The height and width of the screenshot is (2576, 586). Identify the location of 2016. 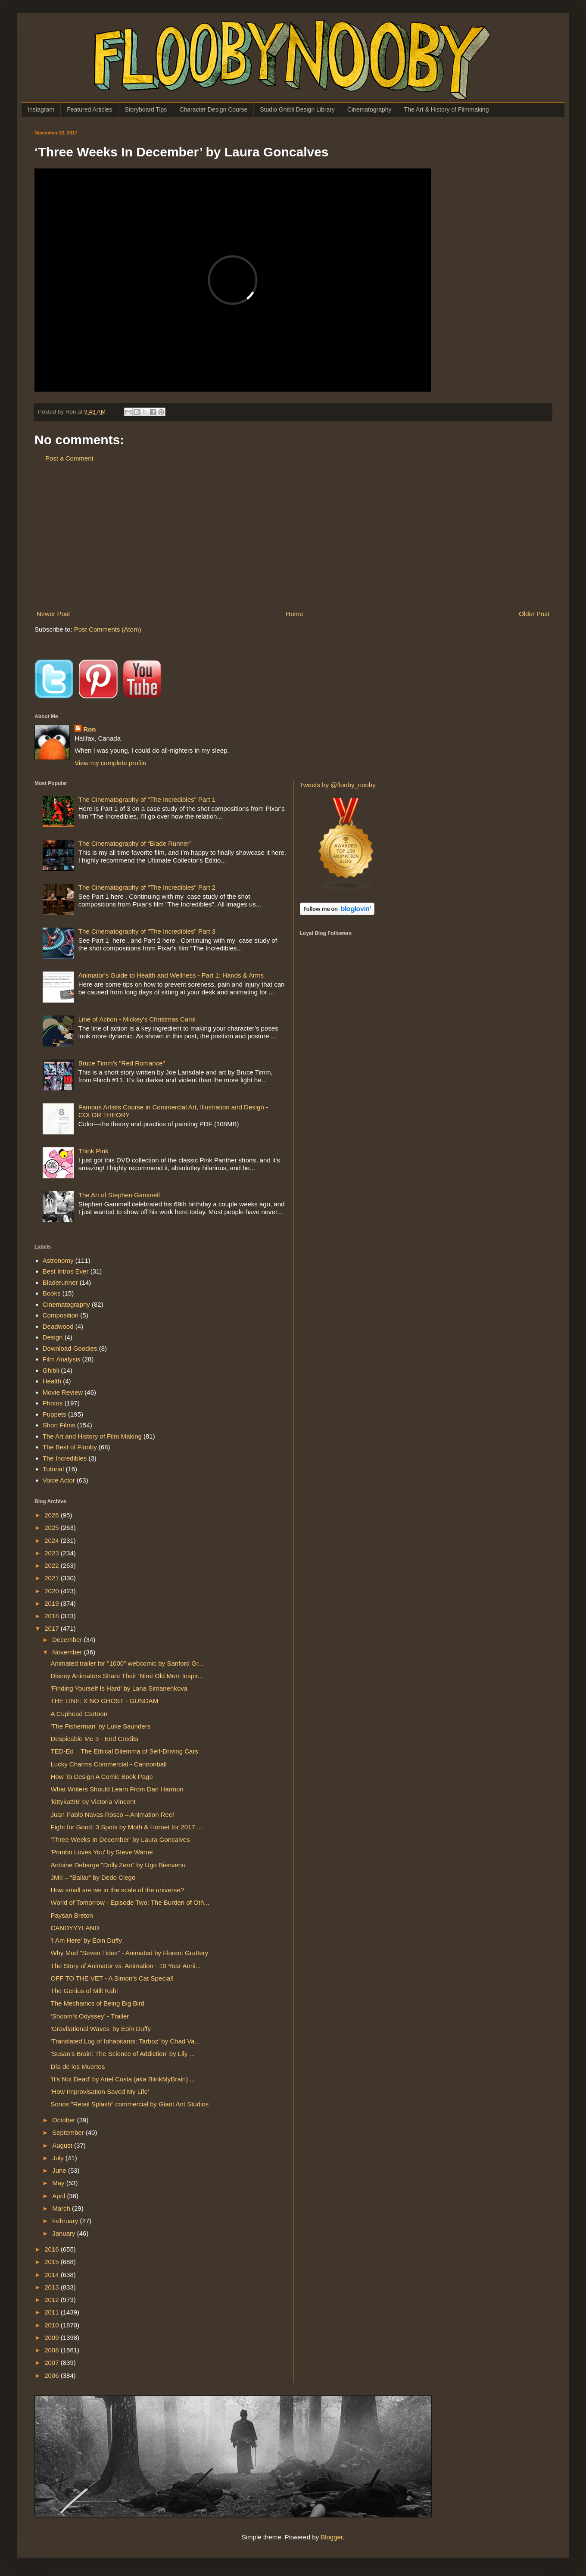
(52, 2249).